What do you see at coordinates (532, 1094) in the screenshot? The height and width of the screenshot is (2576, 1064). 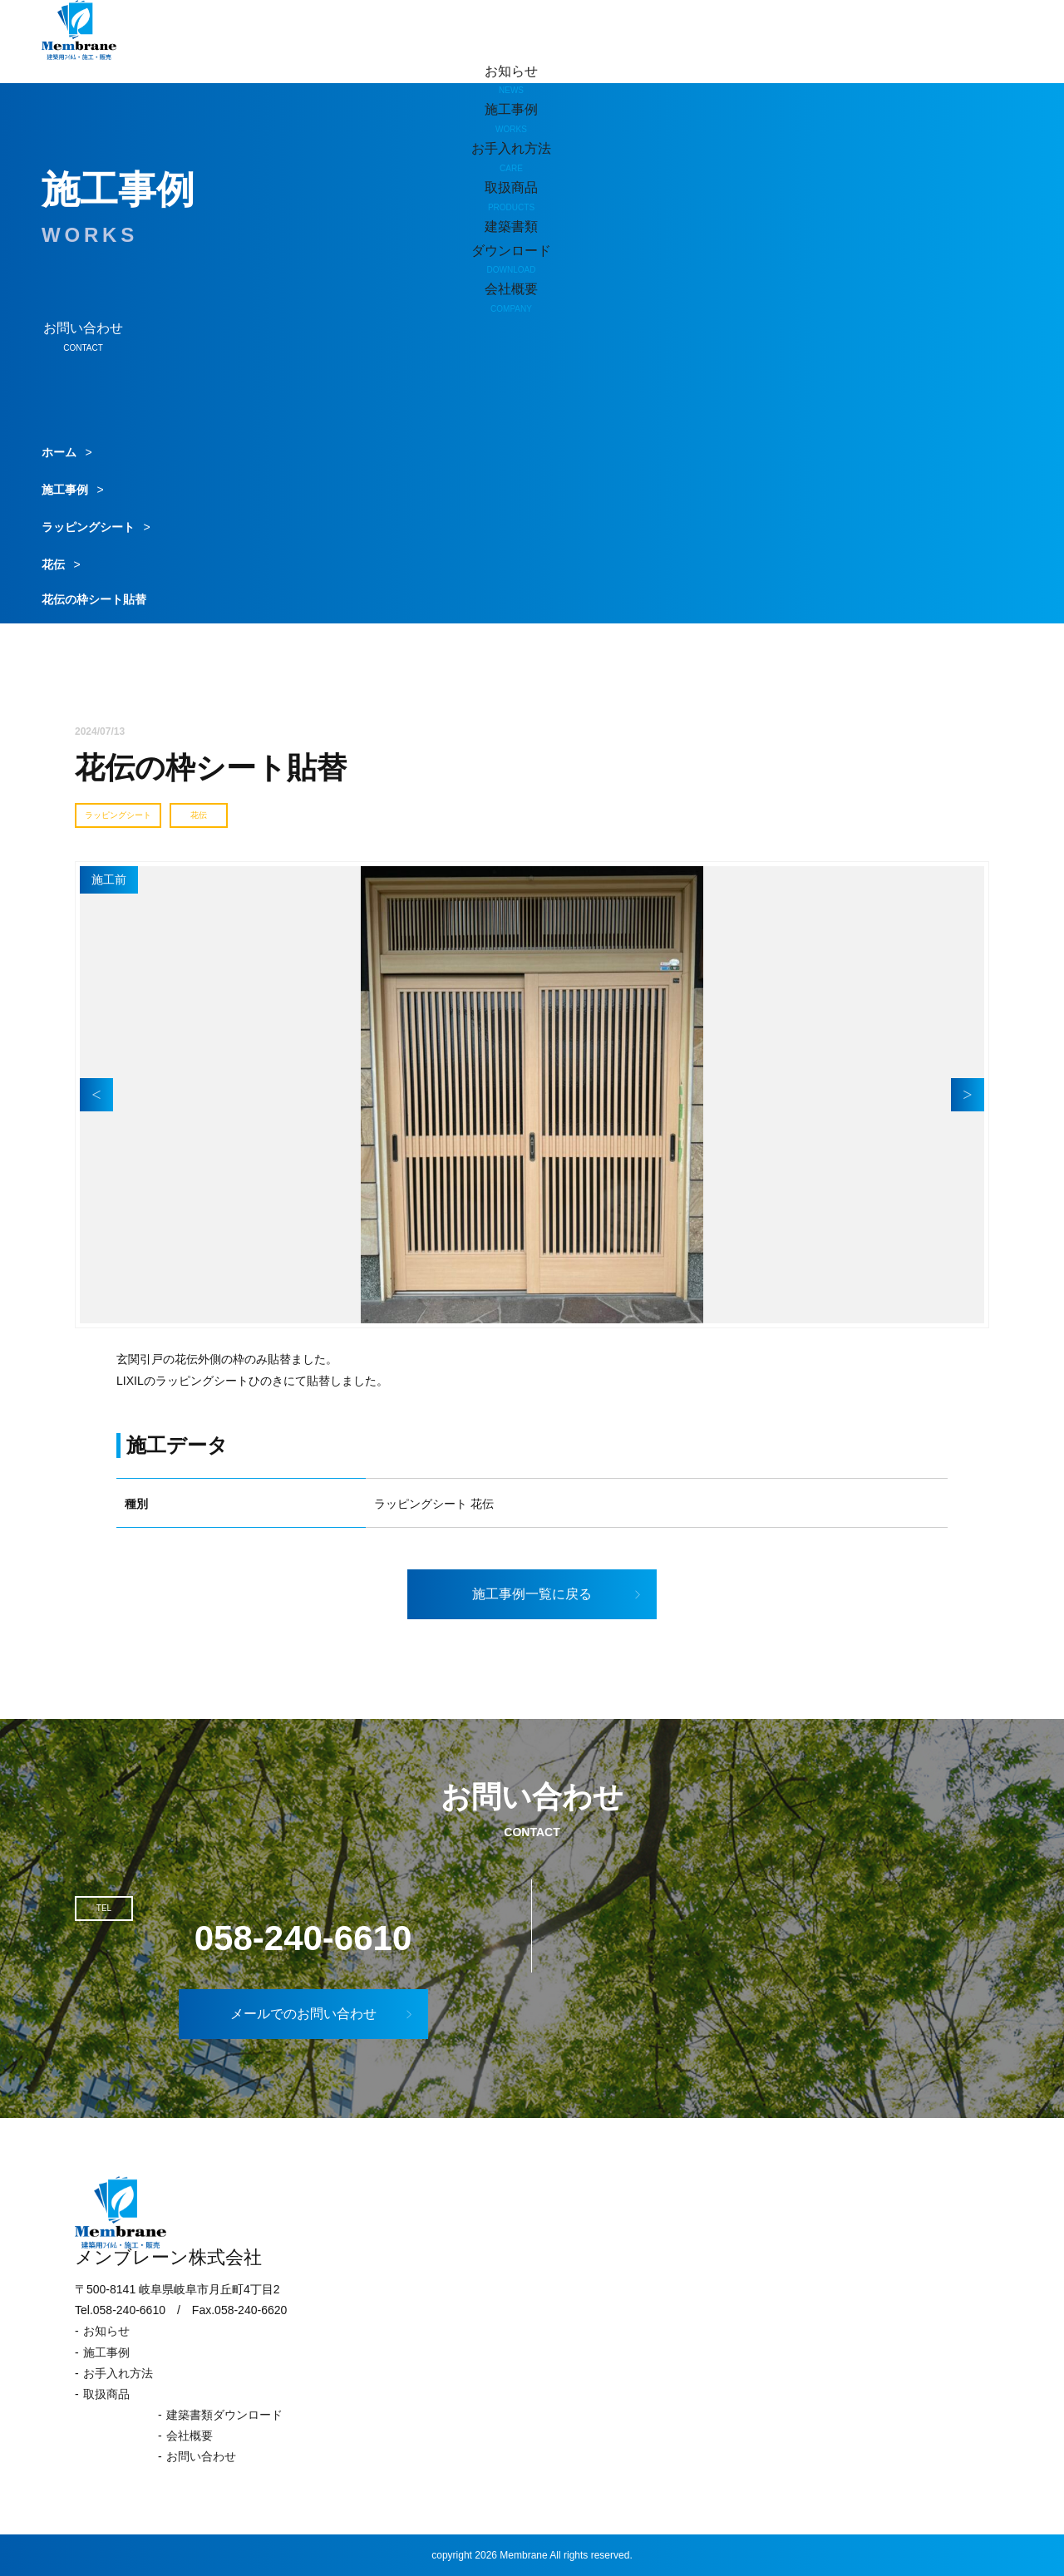 I see `[option]` at bounding box center [532, 1094].